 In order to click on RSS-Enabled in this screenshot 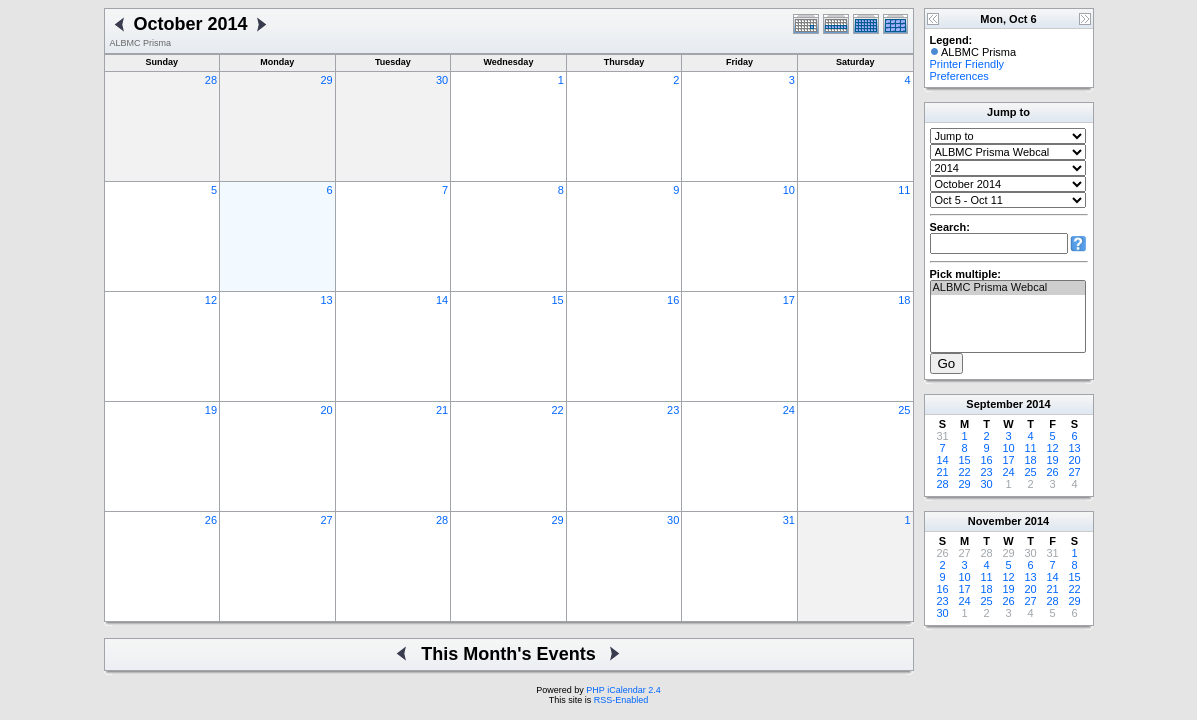, I will do `click(621, 700)`.